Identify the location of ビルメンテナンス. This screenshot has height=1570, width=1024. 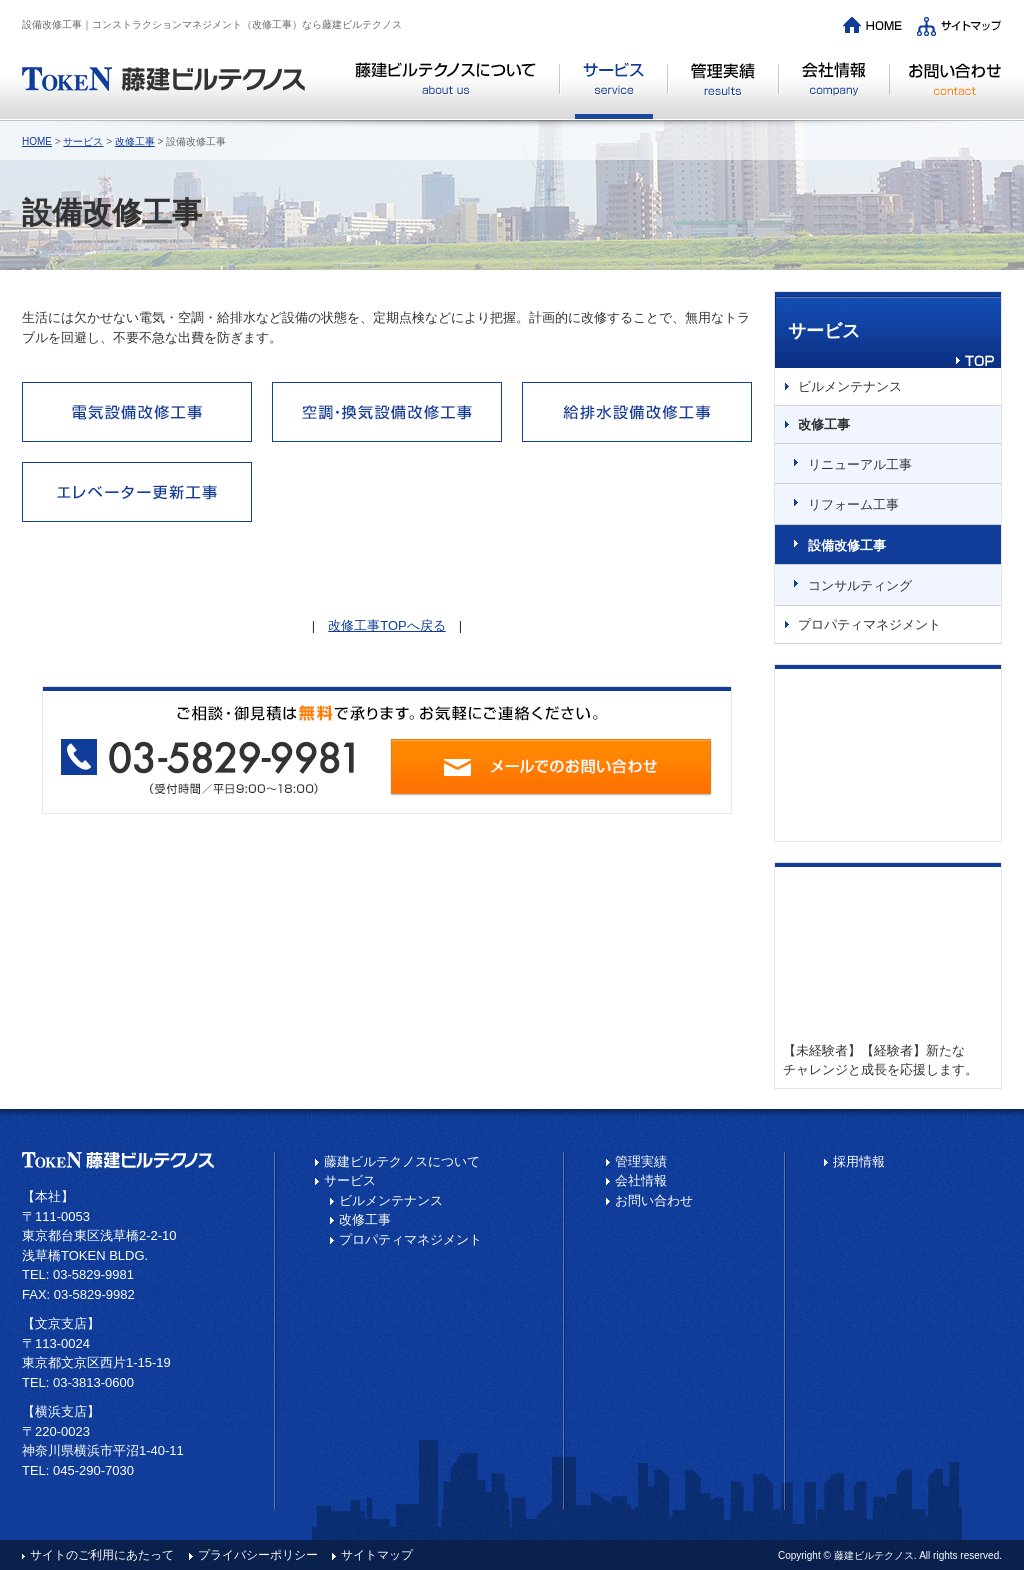
(850, 386).